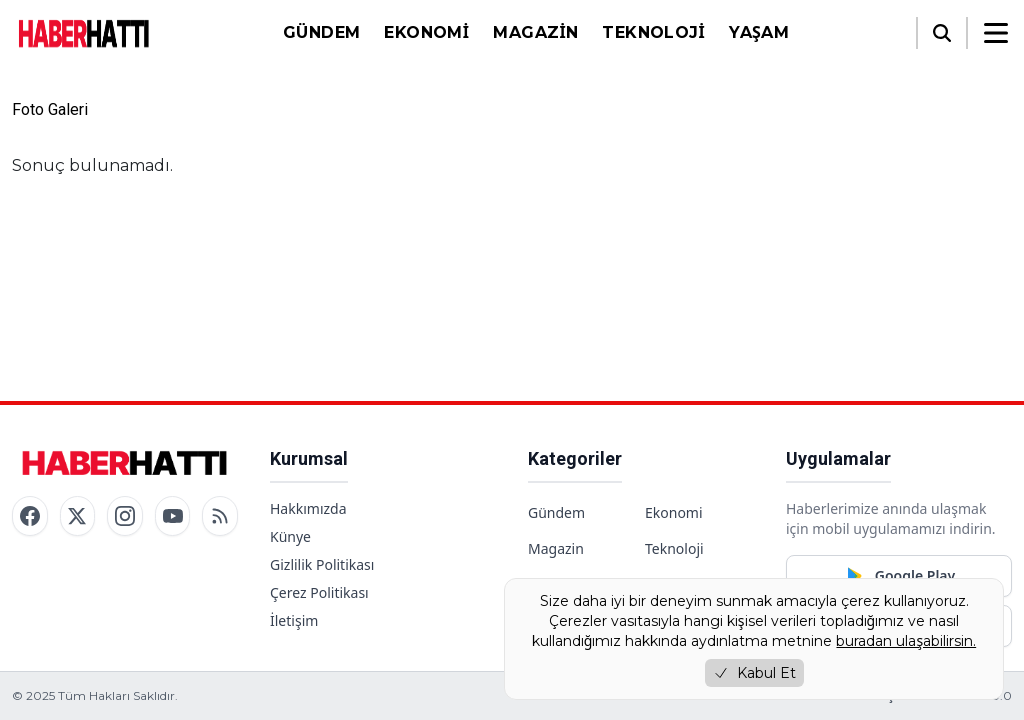 Image resolution: width=1024 pixels, height=720 pixels. What do you see at coordinates (906, 641) in the screenshot?
I see `buradan ulaşabilirsin.` at bounding box center [906, 641].